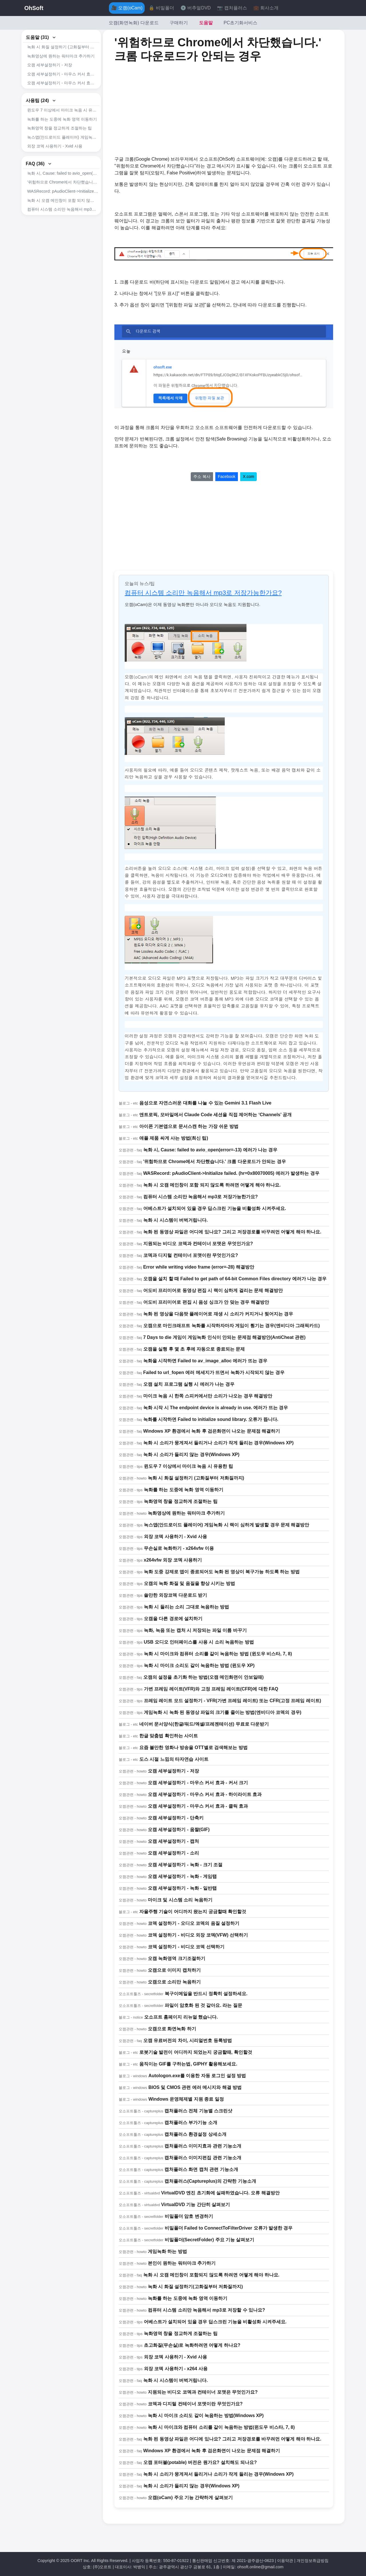 This screenshot has height=2576, width=366. Describe the element at coordinates (195, 2134) in the screenshot. I see `캡처플러스 환경설정 상세소개` at that location.